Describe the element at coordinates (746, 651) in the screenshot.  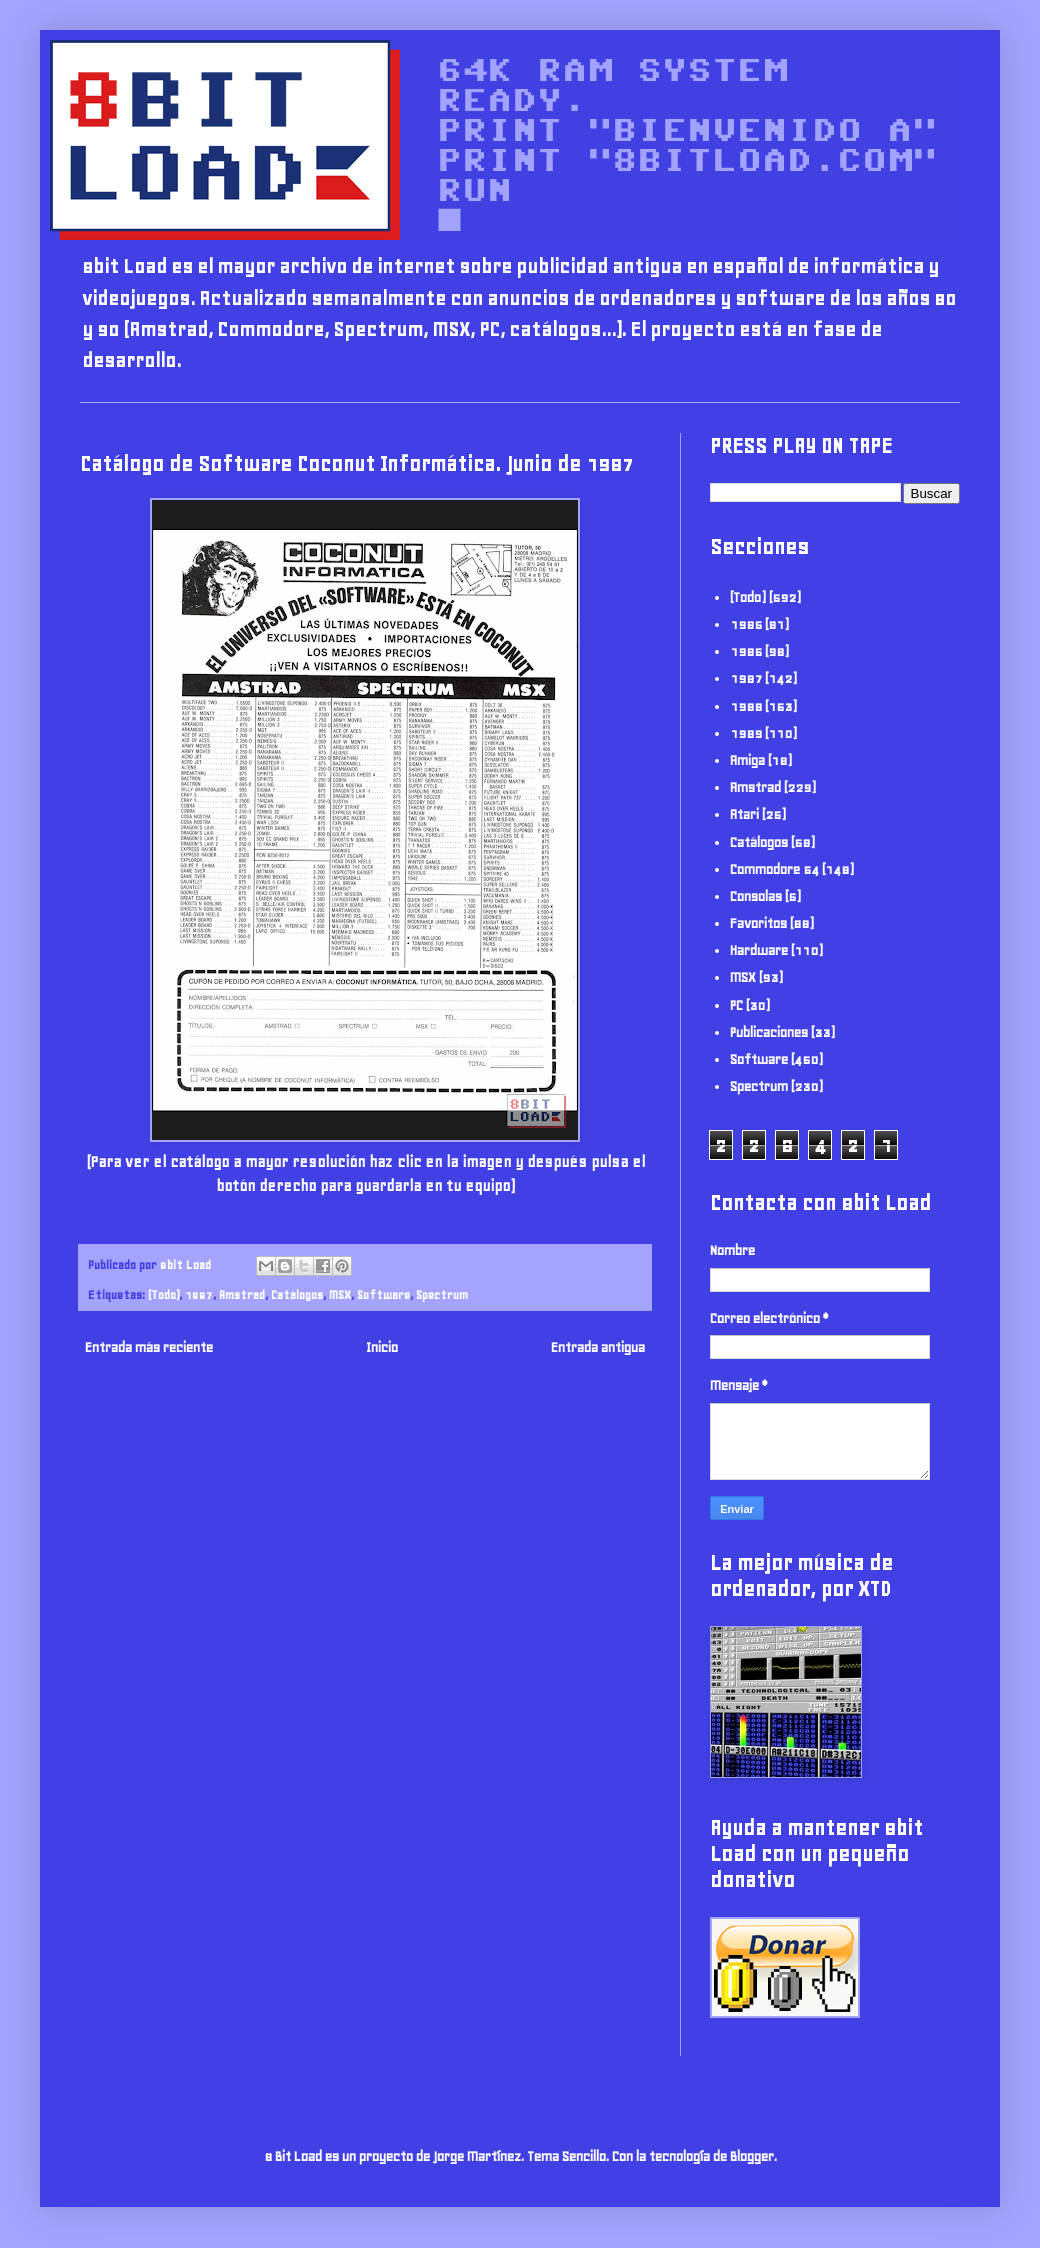
I see `1986` at that location.